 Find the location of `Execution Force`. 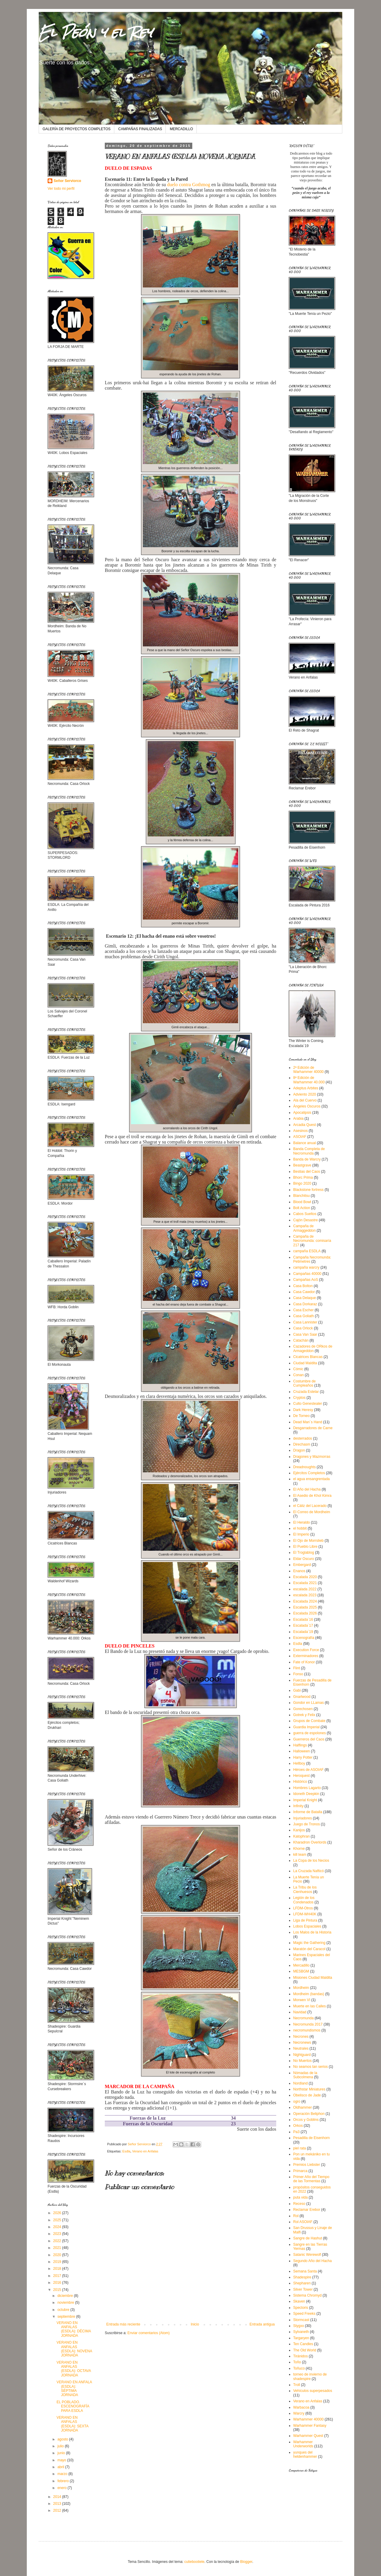

Execution Force is located at coordinates (306, 1650).